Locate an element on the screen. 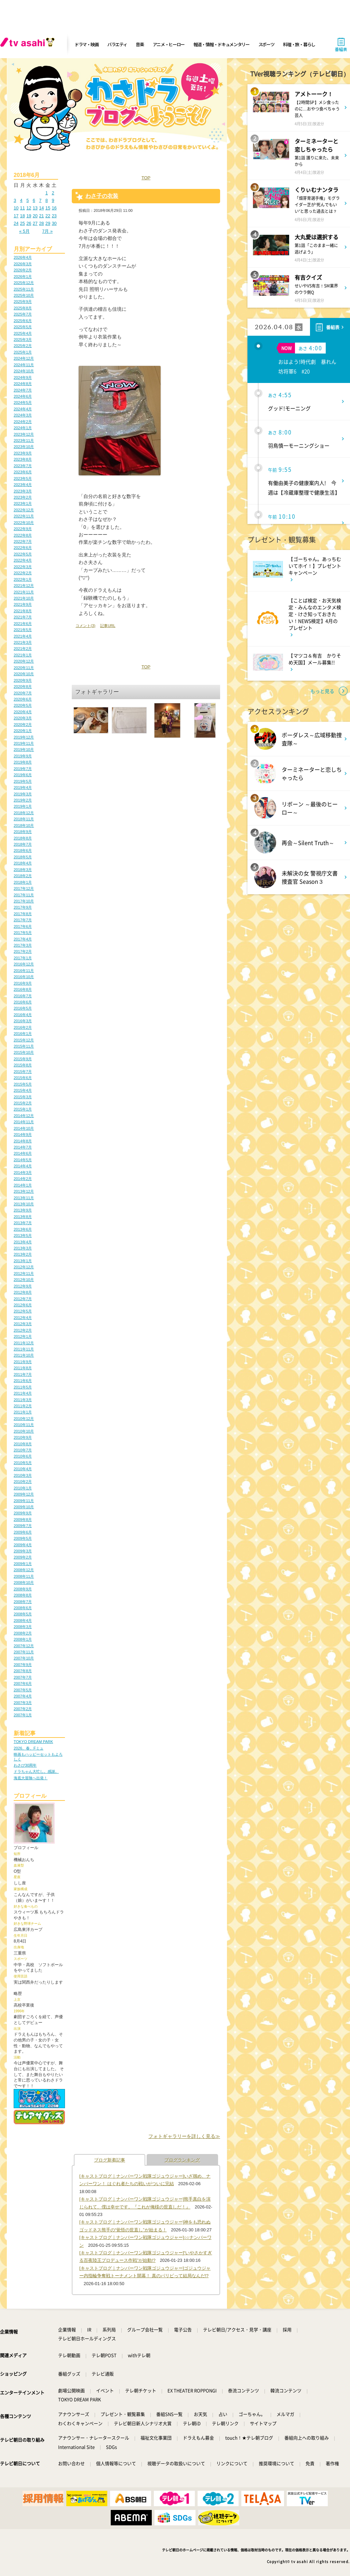 Image resolution: width=350 pixels, height=2576 pixels. 2013年11月 is located at coordinates (24, 1198).